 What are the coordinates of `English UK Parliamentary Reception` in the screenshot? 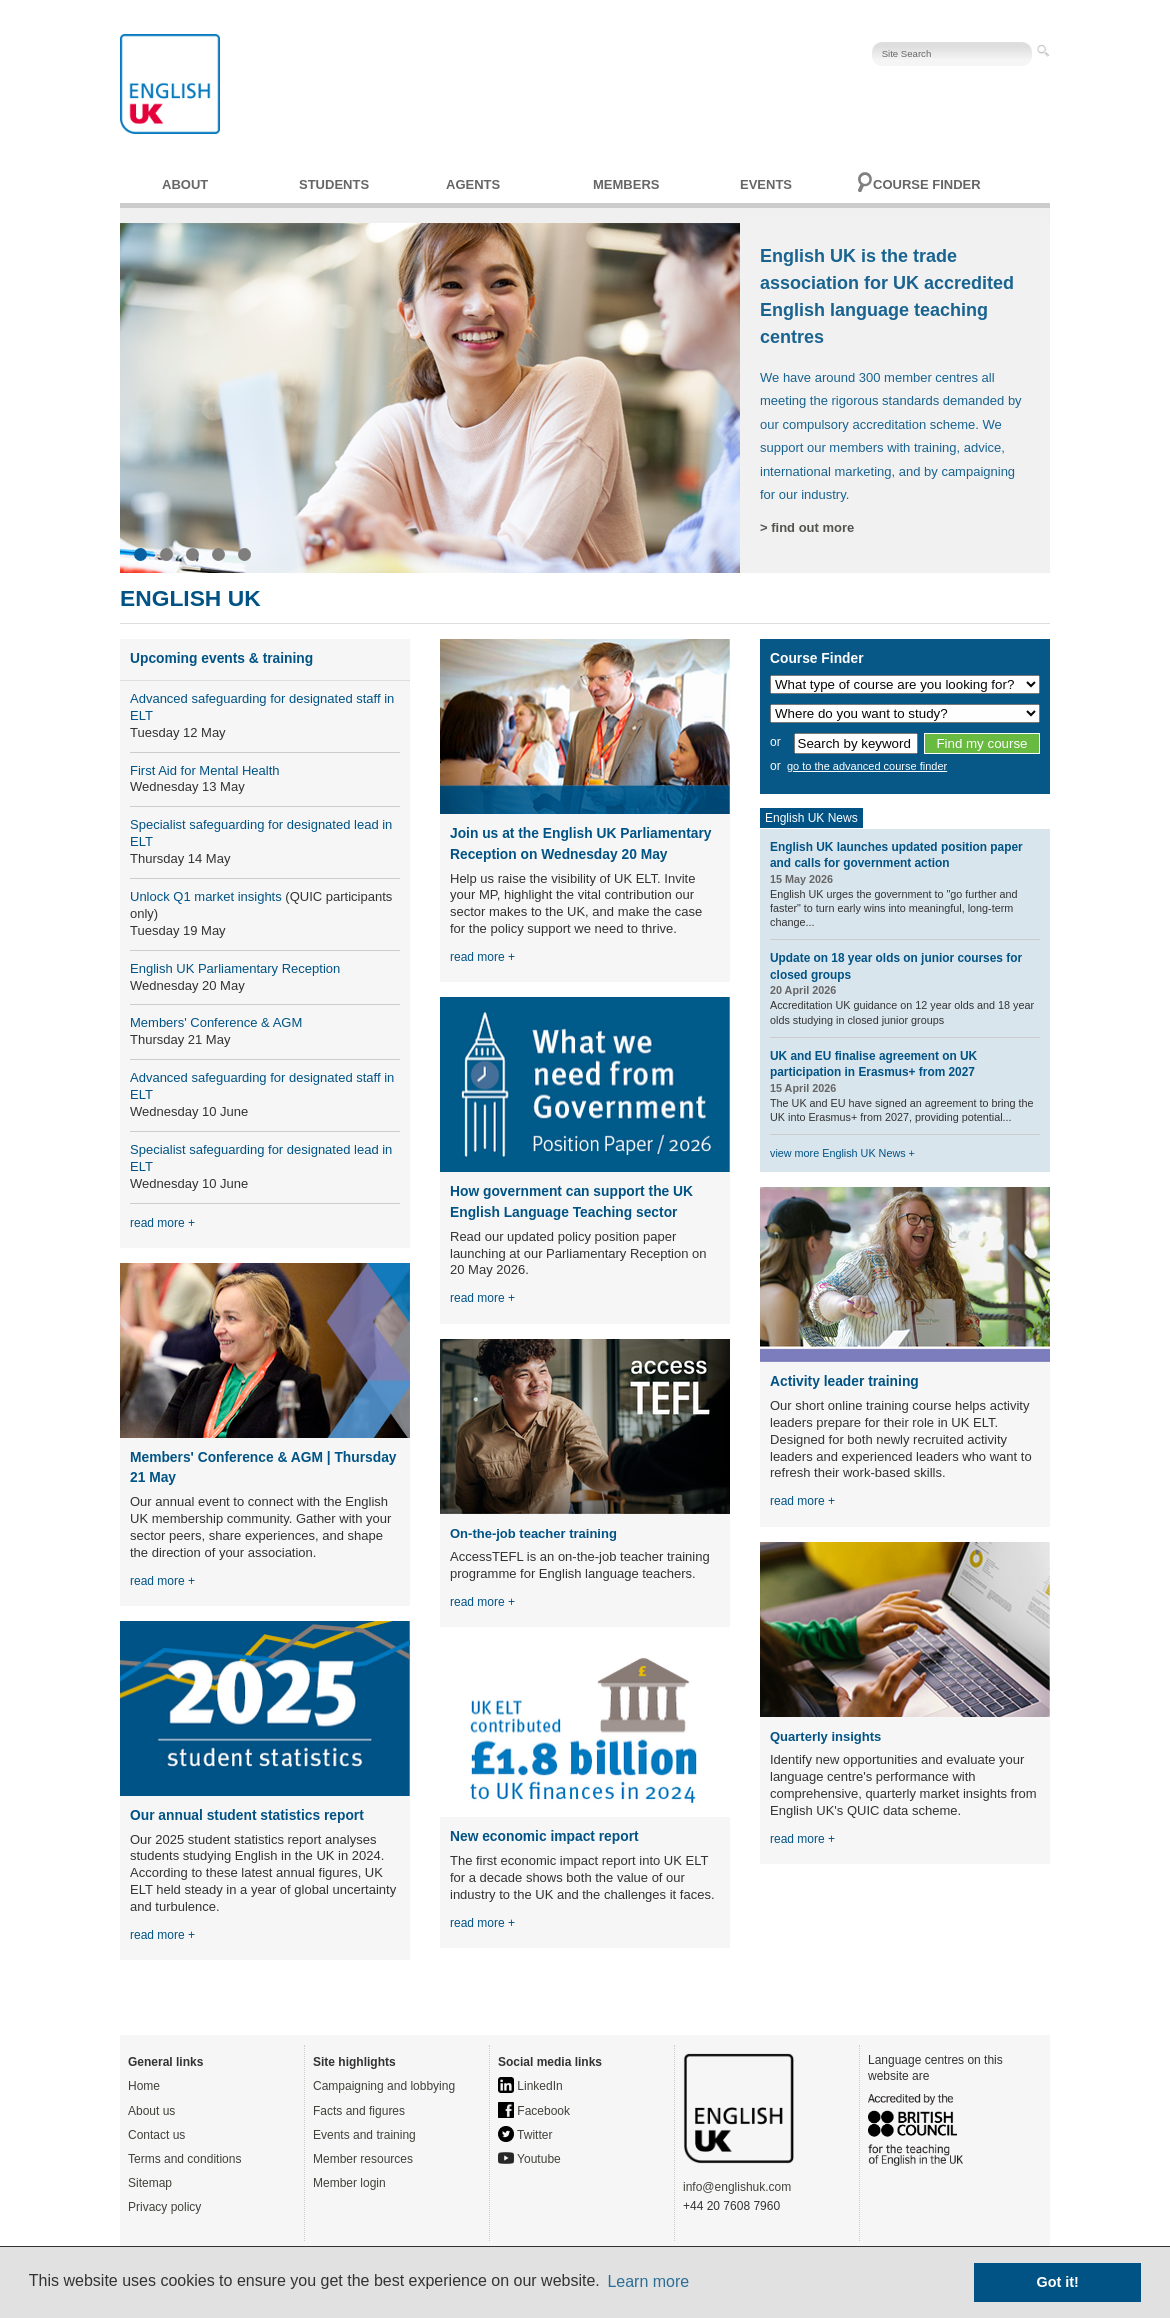 It's located at (235, 968).